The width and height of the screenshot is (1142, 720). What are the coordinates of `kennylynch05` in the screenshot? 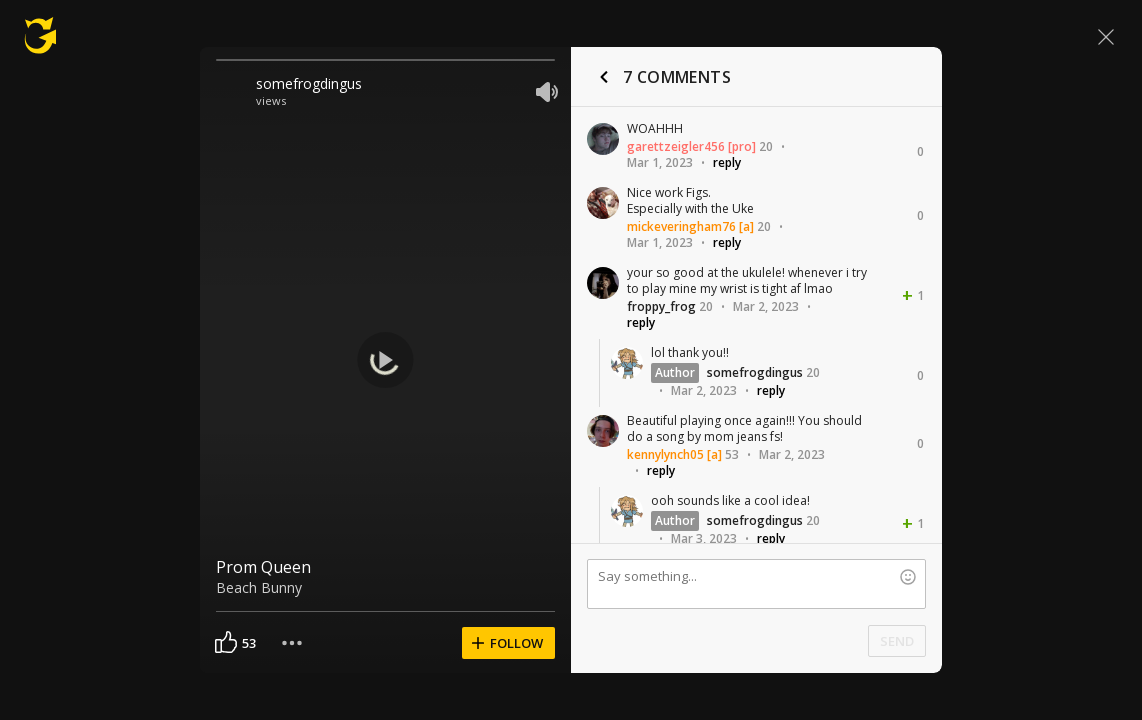 It's located at (665, 454).